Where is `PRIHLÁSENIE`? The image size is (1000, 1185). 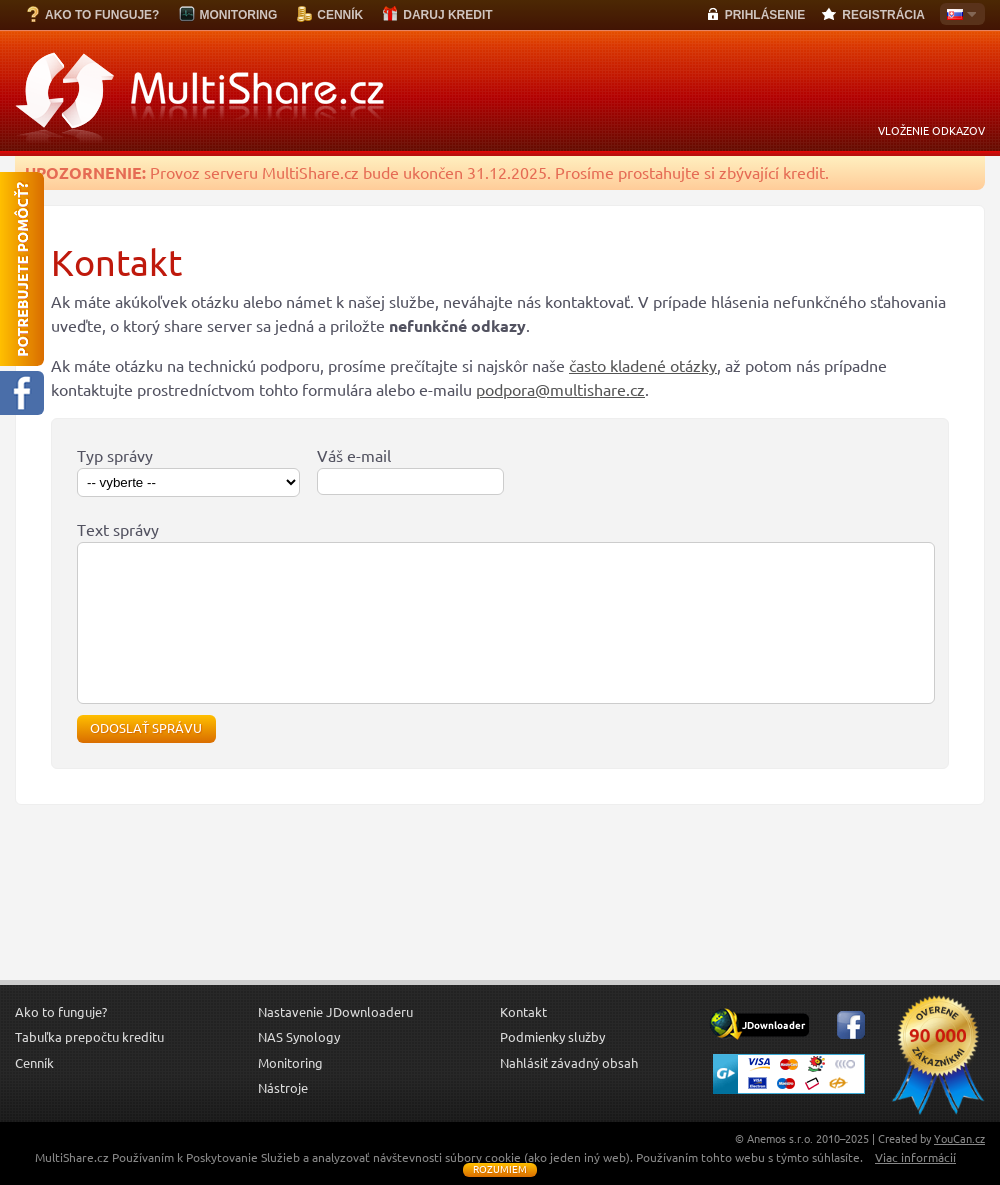 PRIHLÁSENIE is located at coordinates (765, 15).